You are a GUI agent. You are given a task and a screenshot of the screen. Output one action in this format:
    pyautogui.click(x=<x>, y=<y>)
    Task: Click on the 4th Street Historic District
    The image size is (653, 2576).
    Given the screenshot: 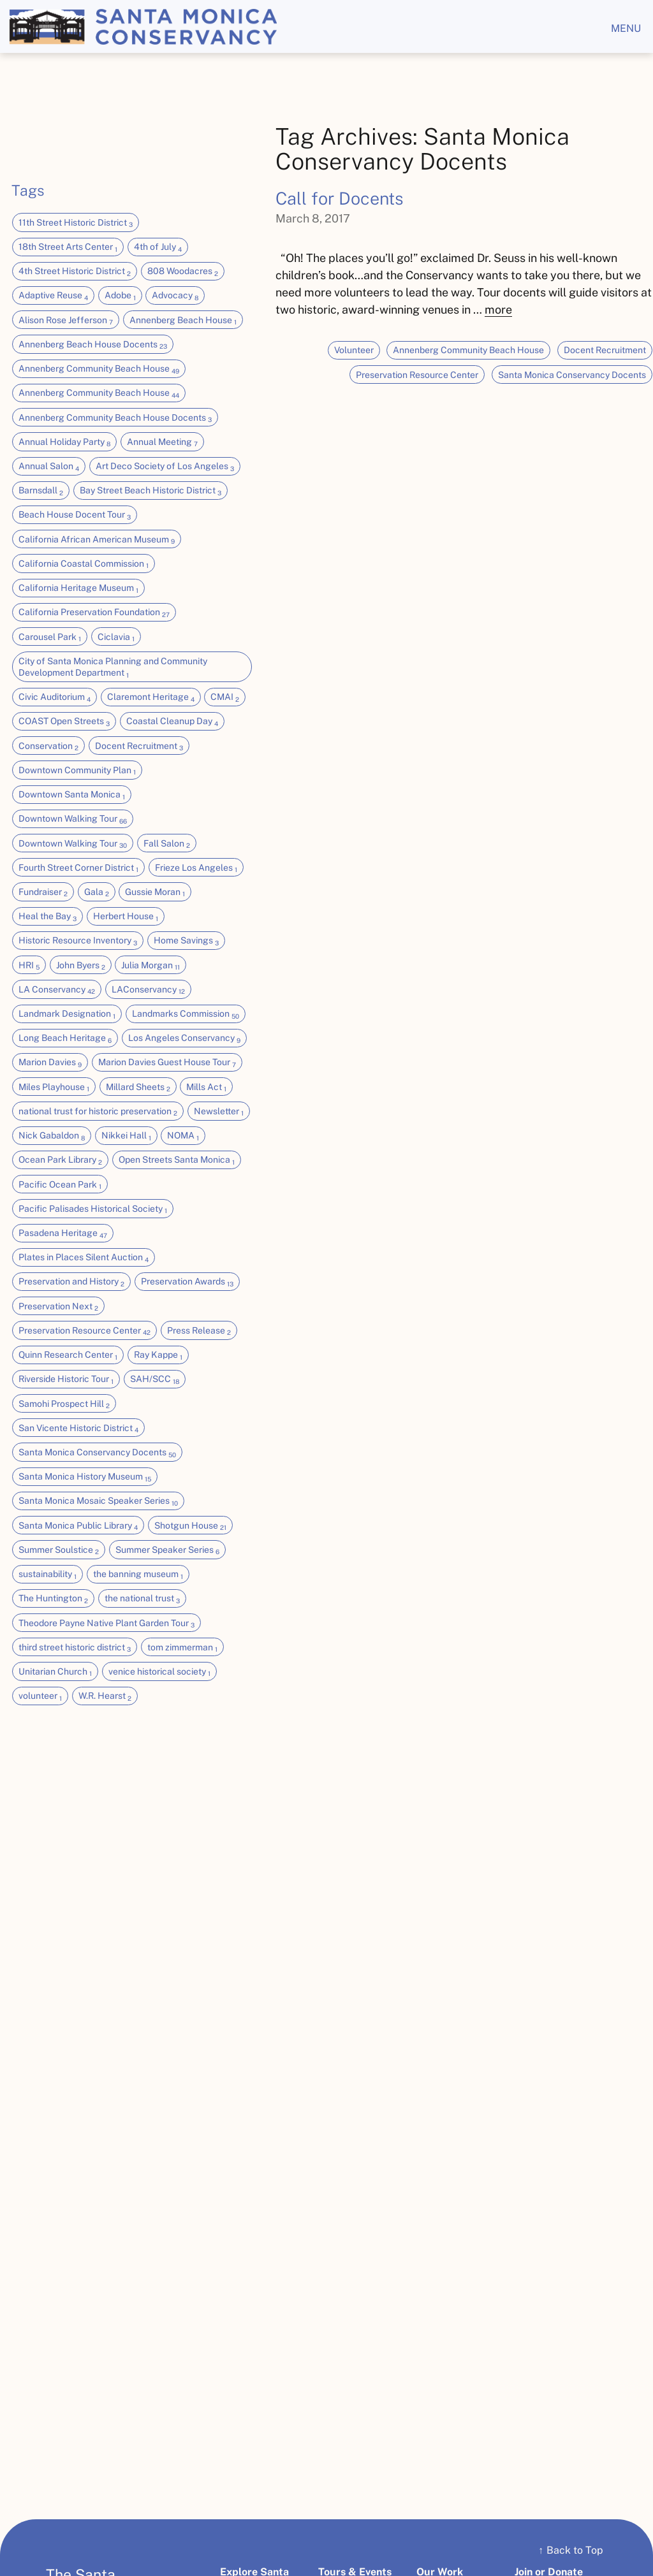 What is the action you would take?
    pyautogui.click(x=74, y=271)
    